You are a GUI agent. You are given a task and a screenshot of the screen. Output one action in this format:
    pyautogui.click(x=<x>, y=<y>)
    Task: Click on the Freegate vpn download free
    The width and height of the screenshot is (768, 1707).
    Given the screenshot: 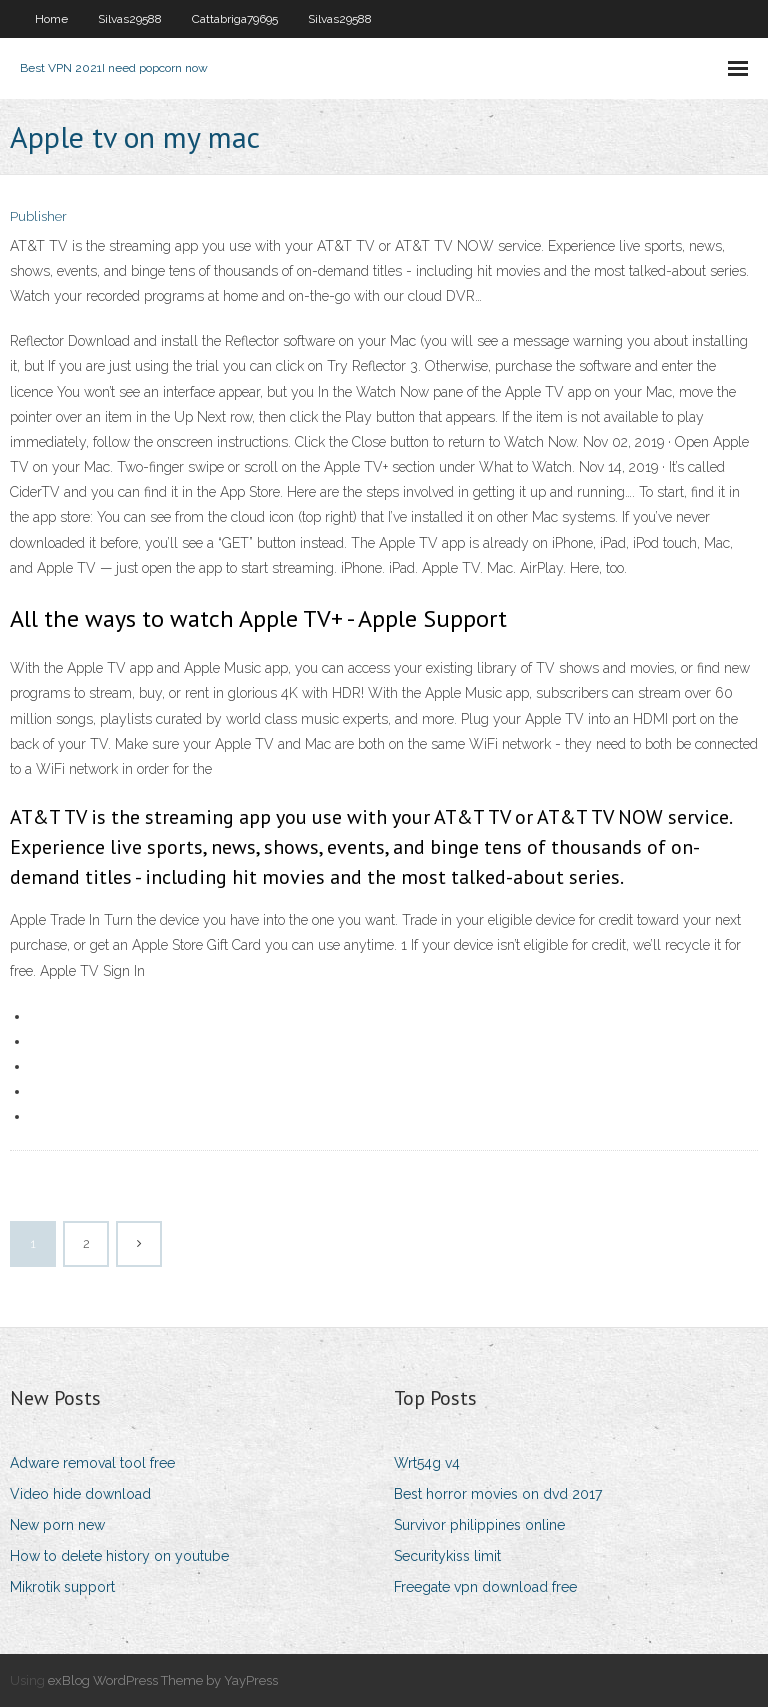 What is the action you would take?
    pyautogui.click(x=485, y=1587)
    